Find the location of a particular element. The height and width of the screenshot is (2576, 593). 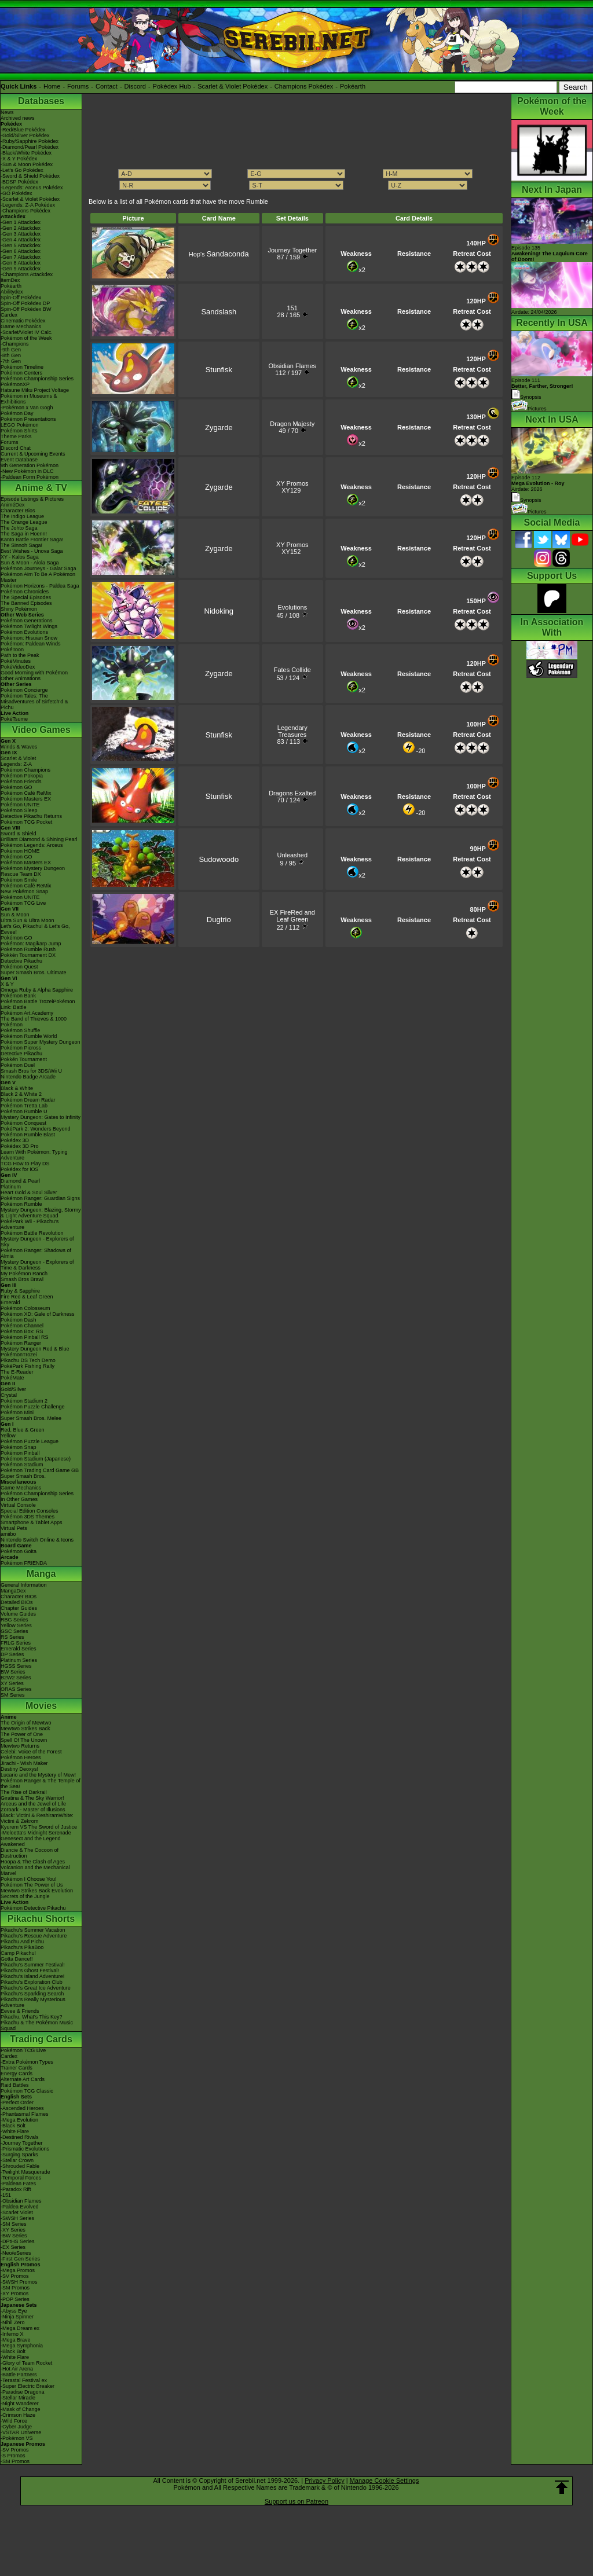

Pokémon Ranger & The Temple of the Sea! is located at coordinates (40, 1783).